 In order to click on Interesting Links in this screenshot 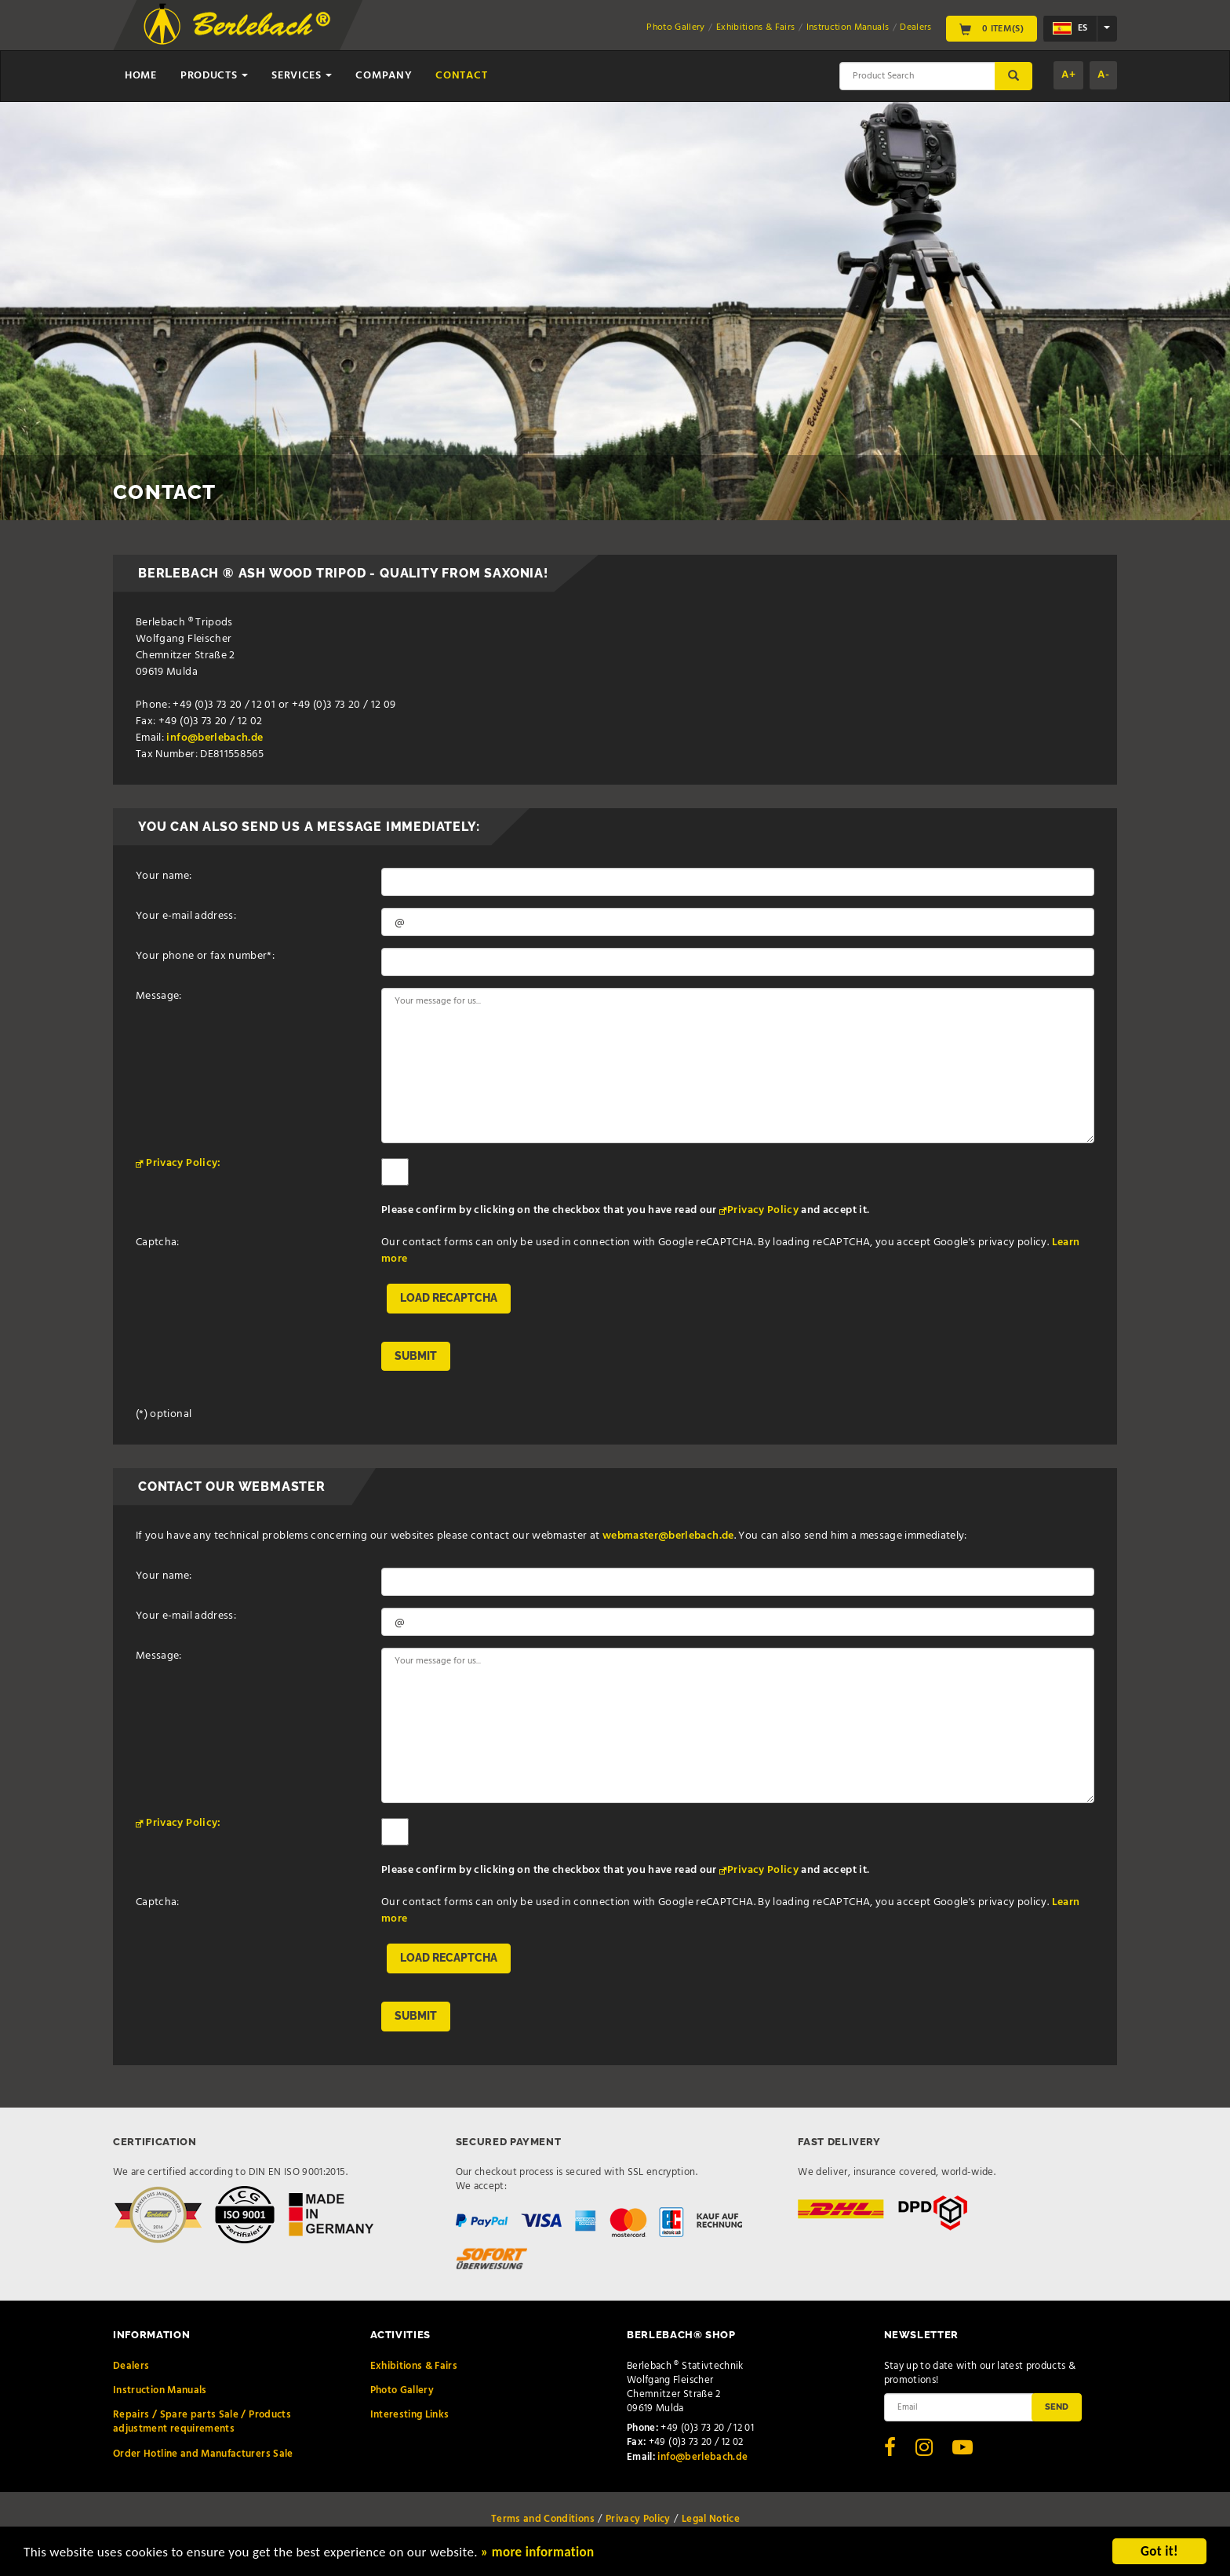, I will do `click(409, 2415)`.